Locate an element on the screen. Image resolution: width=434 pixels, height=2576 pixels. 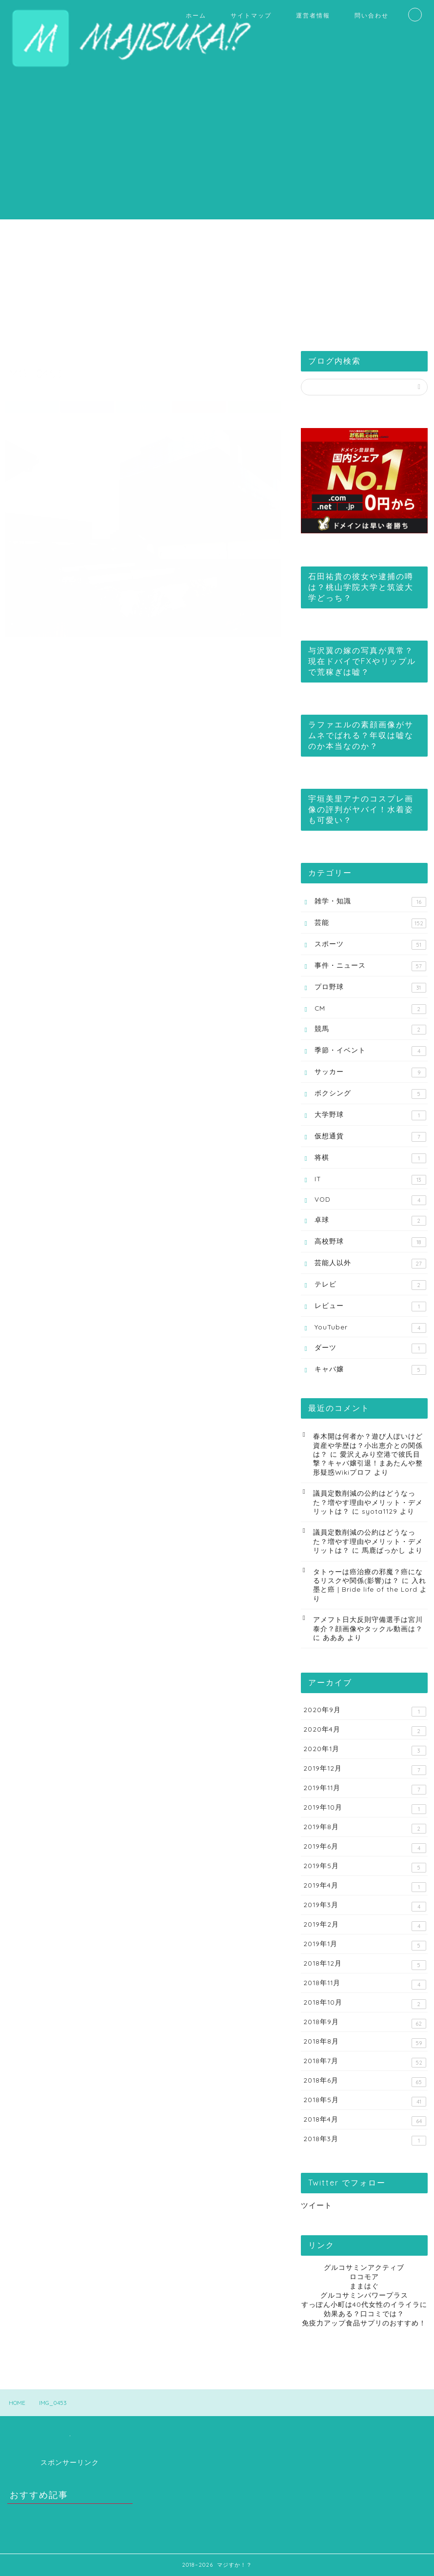
2019年12月 is located at coordinates (364, 1769).